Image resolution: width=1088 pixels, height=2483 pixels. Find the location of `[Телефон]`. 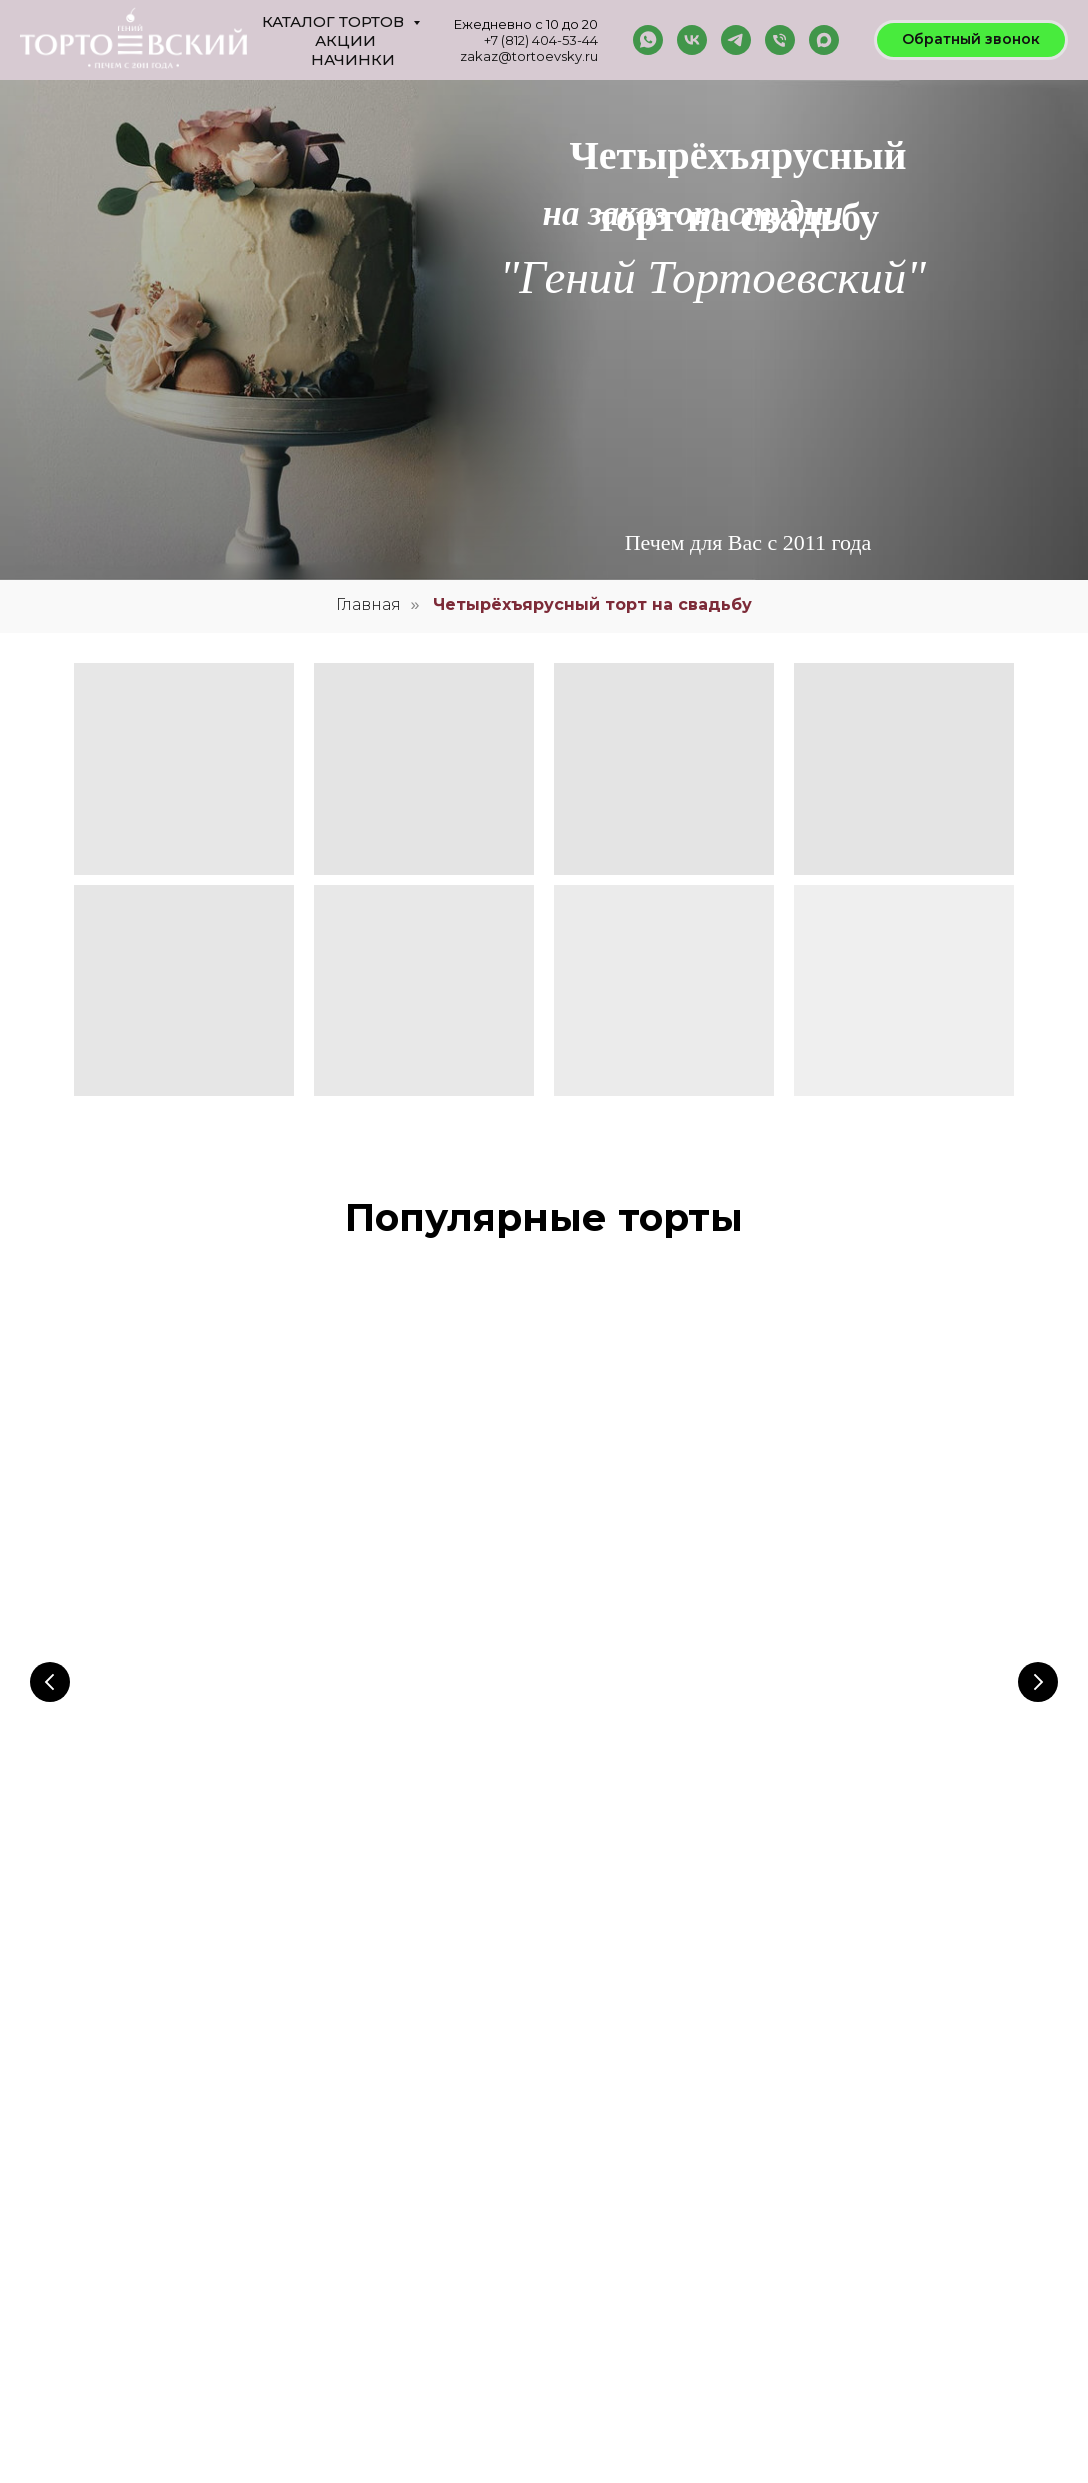

[Телефон] is located at coordinates (780, 40).